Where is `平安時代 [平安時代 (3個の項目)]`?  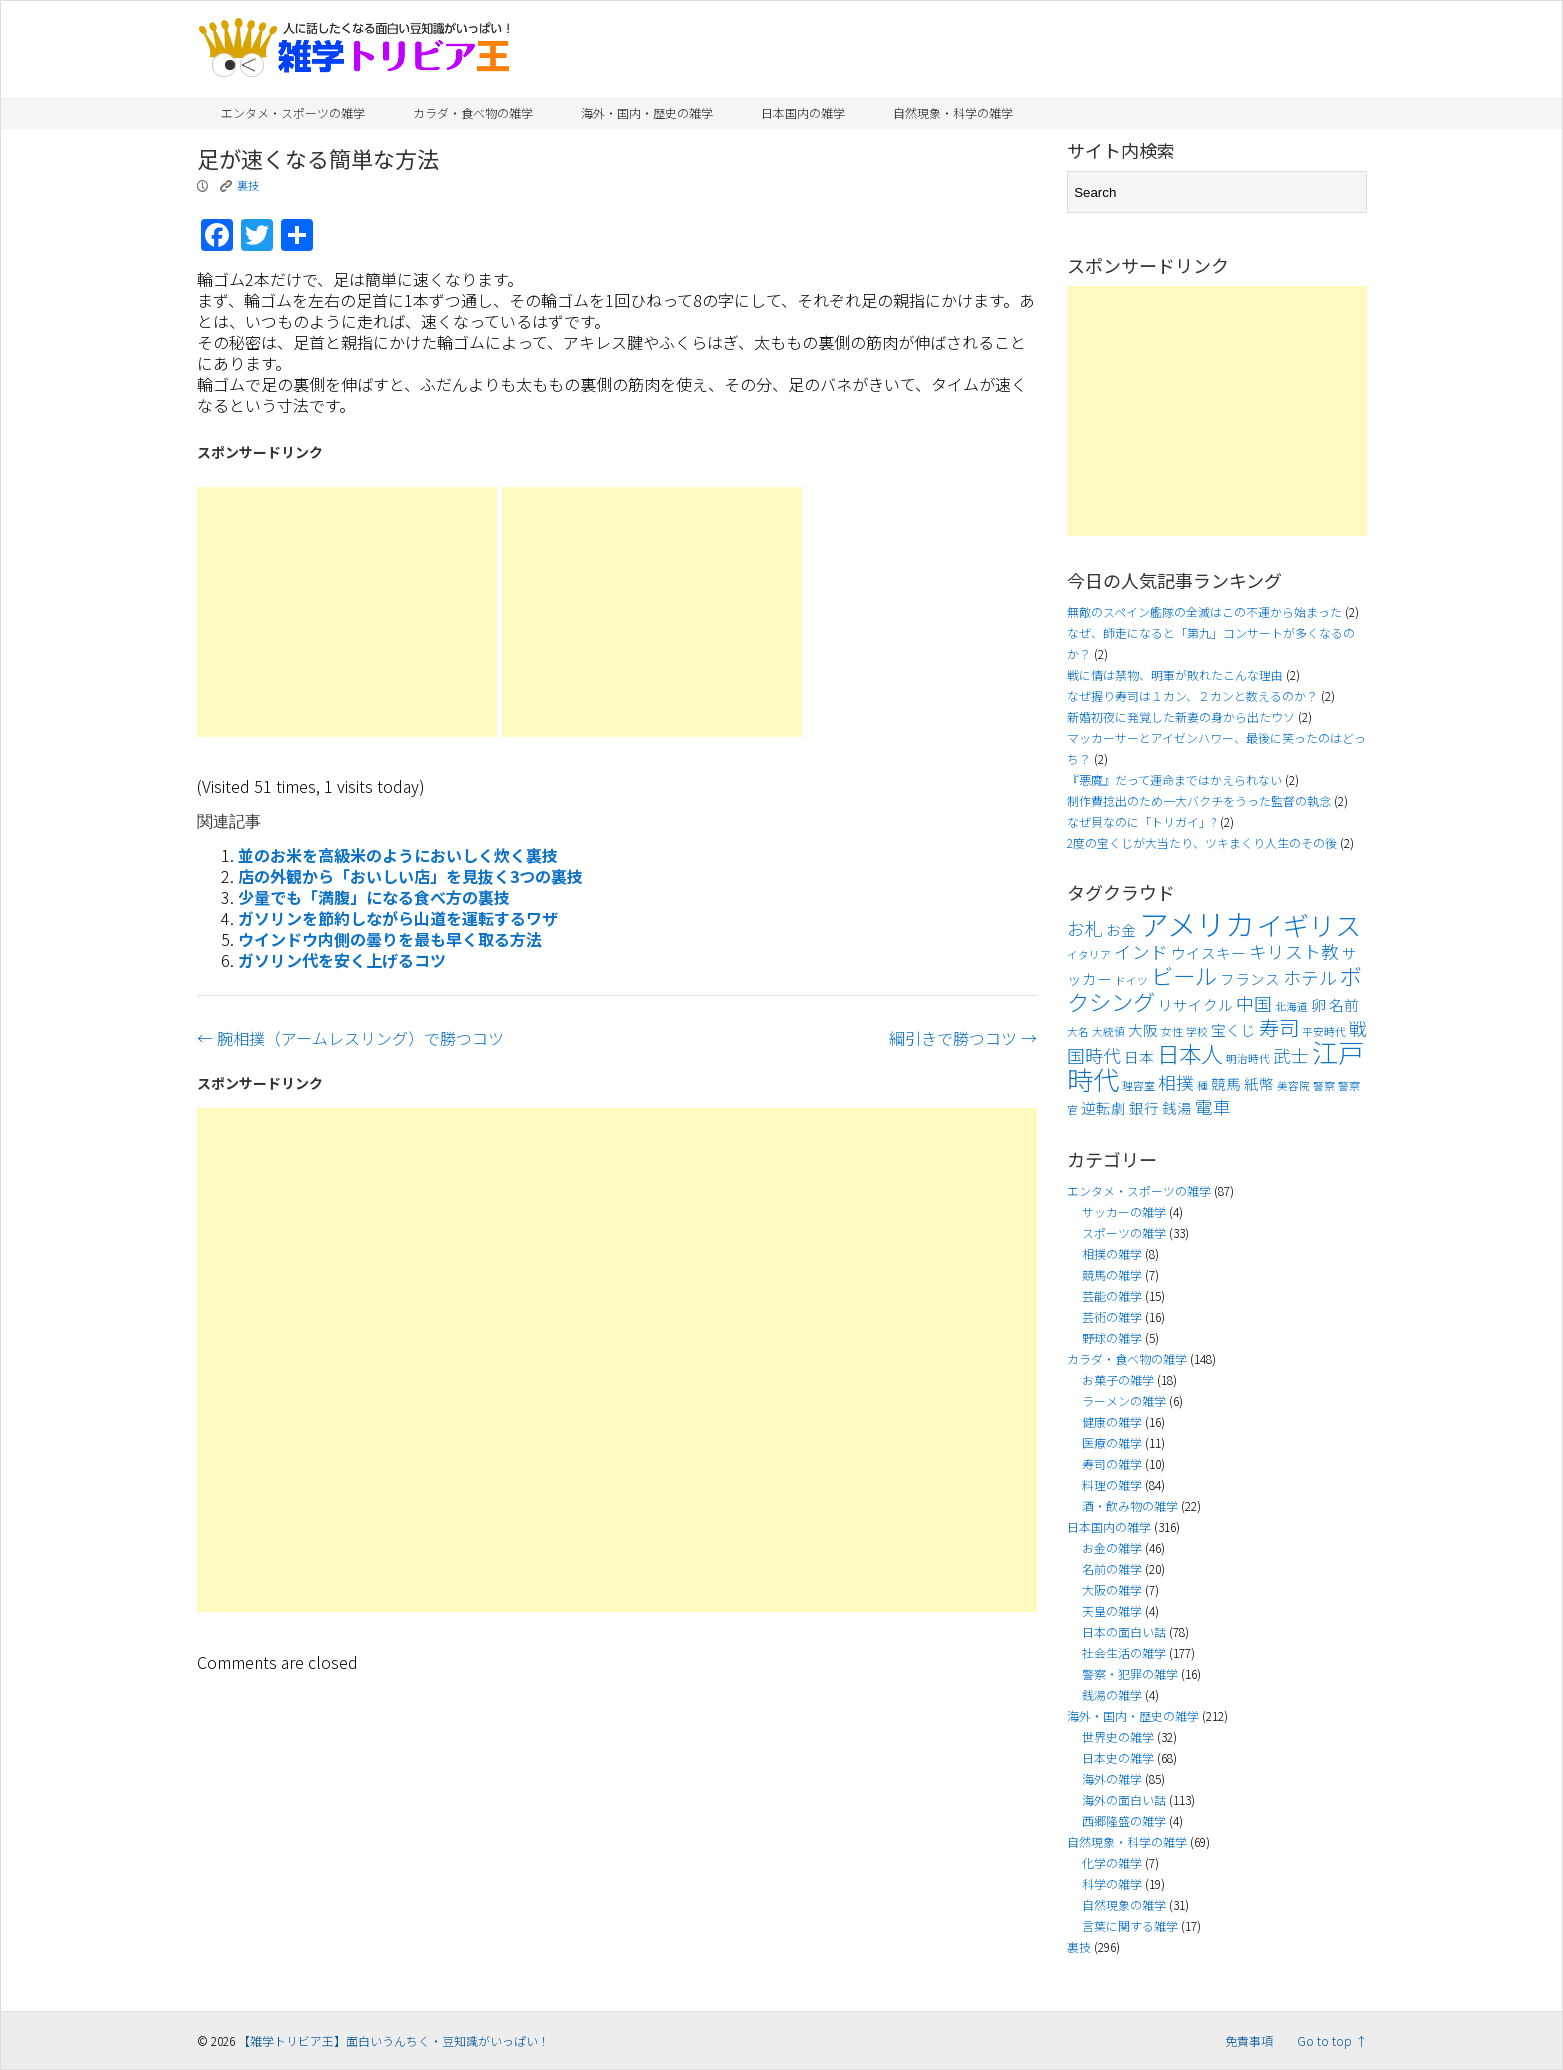
平安時代 [平安時代 (3個の項目)] is located at coordinates (1324, 1031).